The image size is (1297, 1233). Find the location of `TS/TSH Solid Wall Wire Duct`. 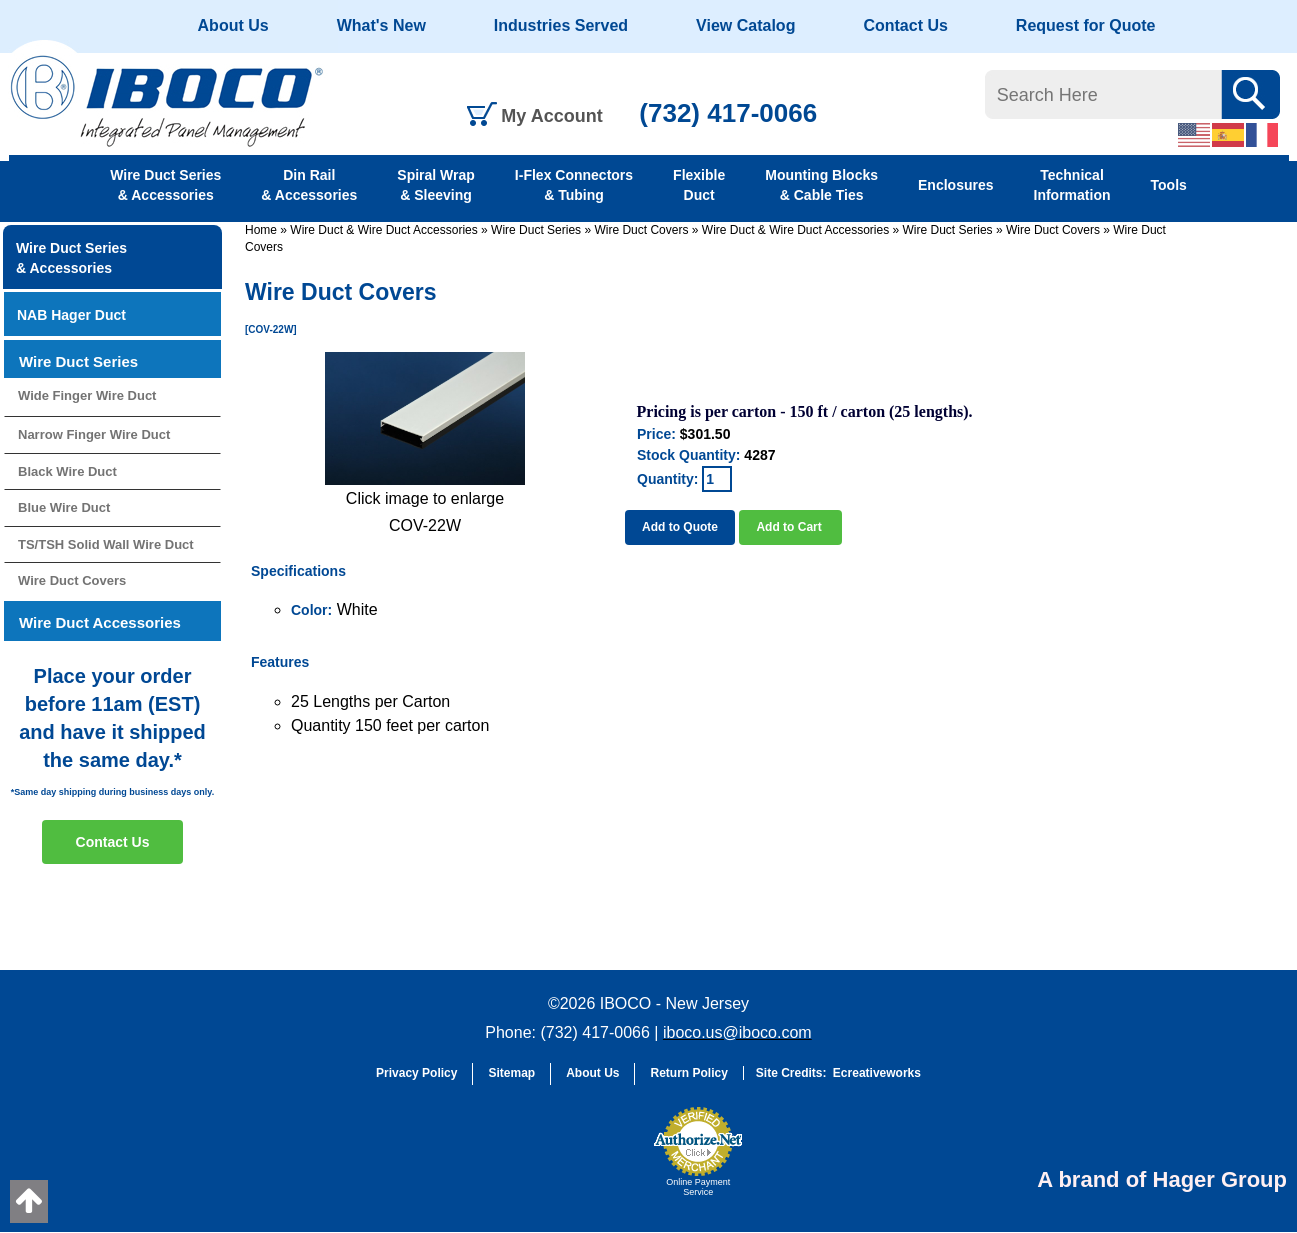

TS/TSH Solid Wall Wire Duct is located at coordinates (106, 544).